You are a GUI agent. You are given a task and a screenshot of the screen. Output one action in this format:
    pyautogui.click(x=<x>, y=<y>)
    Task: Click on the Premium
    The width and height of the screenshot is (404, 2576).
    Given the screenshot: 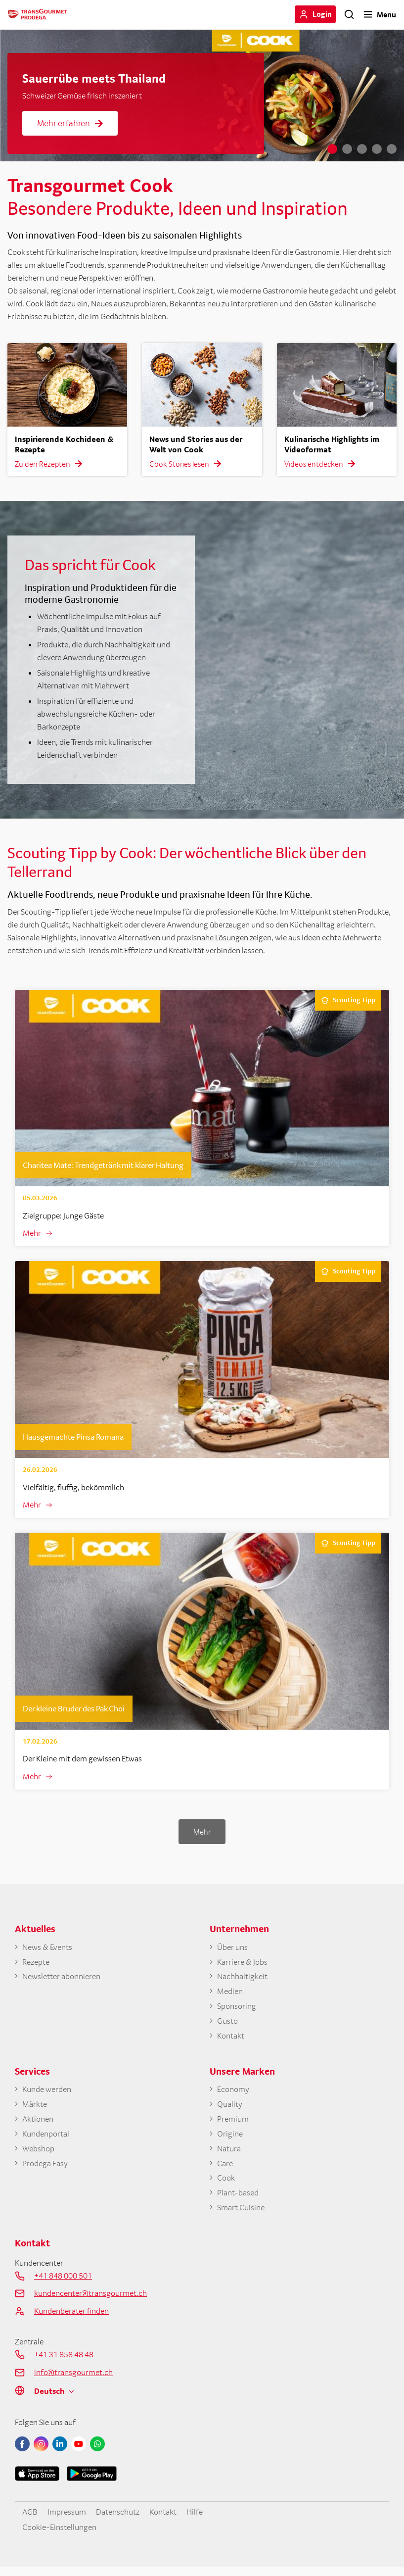 What is the action you would take?
    pyautogui.click(x=232, y=2125)
    